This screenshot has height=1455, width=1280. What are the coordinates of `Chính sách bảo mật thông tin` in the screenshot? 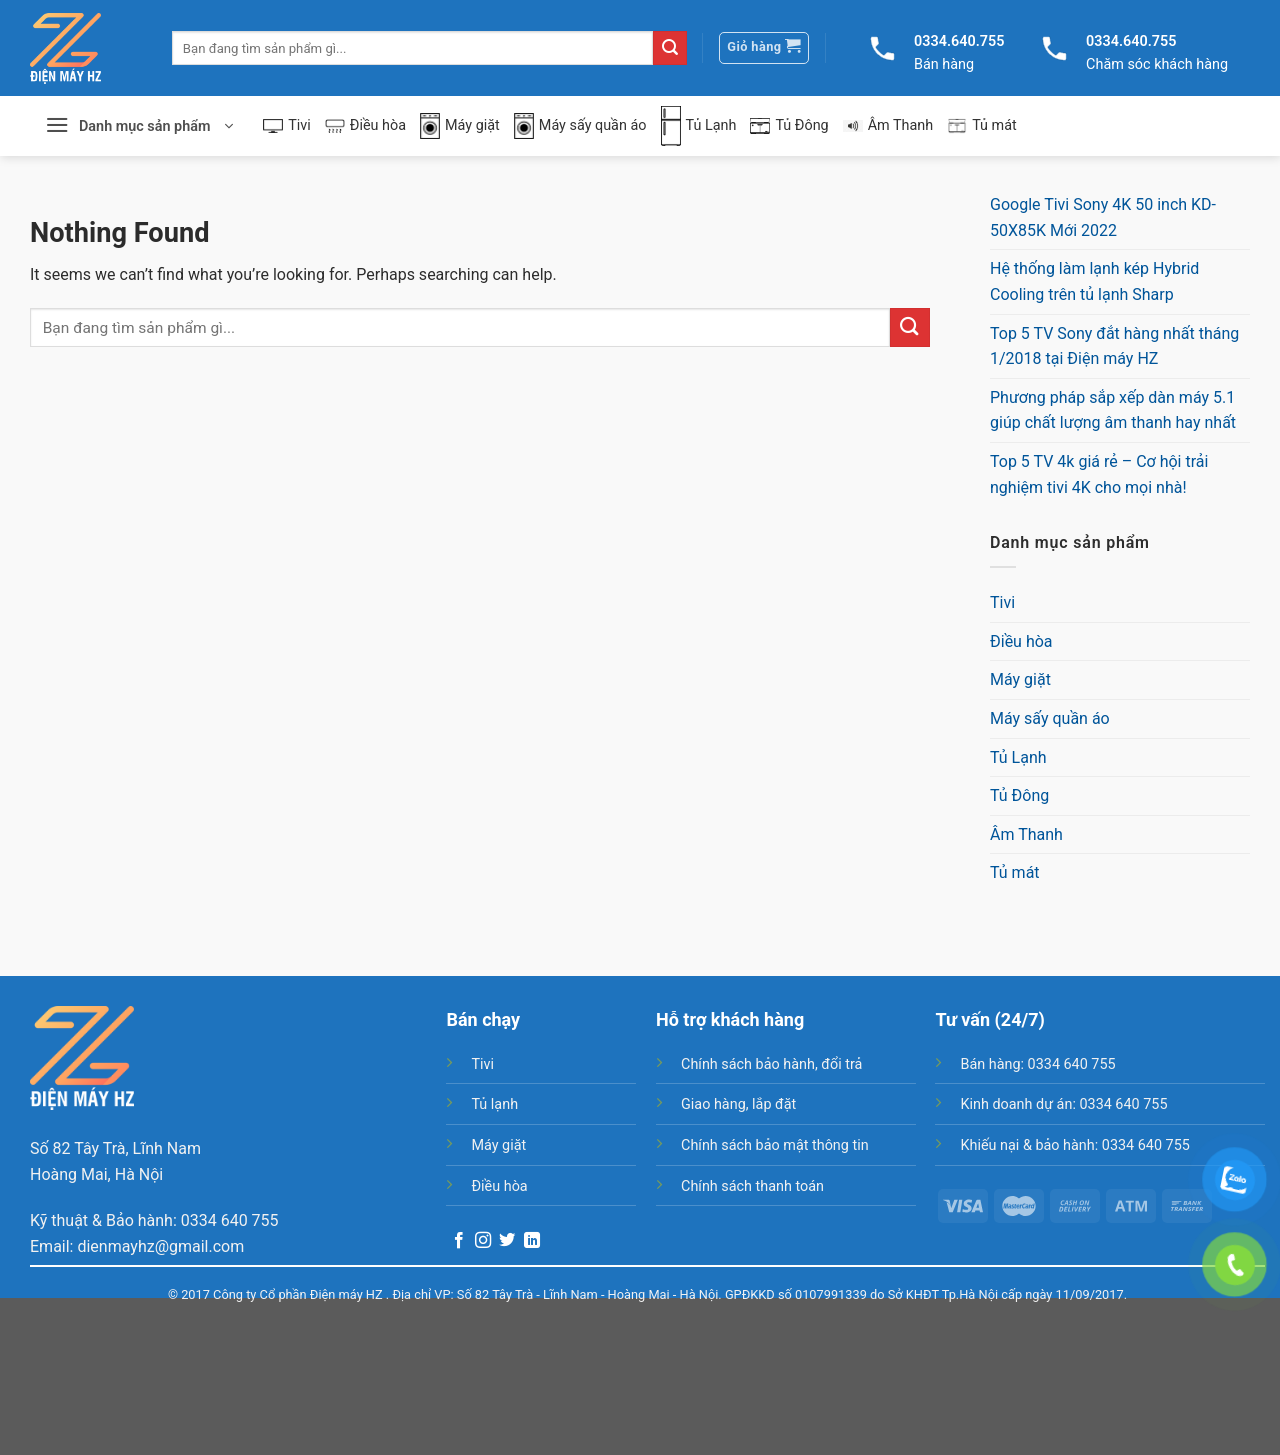 It's located at (775, 1145).